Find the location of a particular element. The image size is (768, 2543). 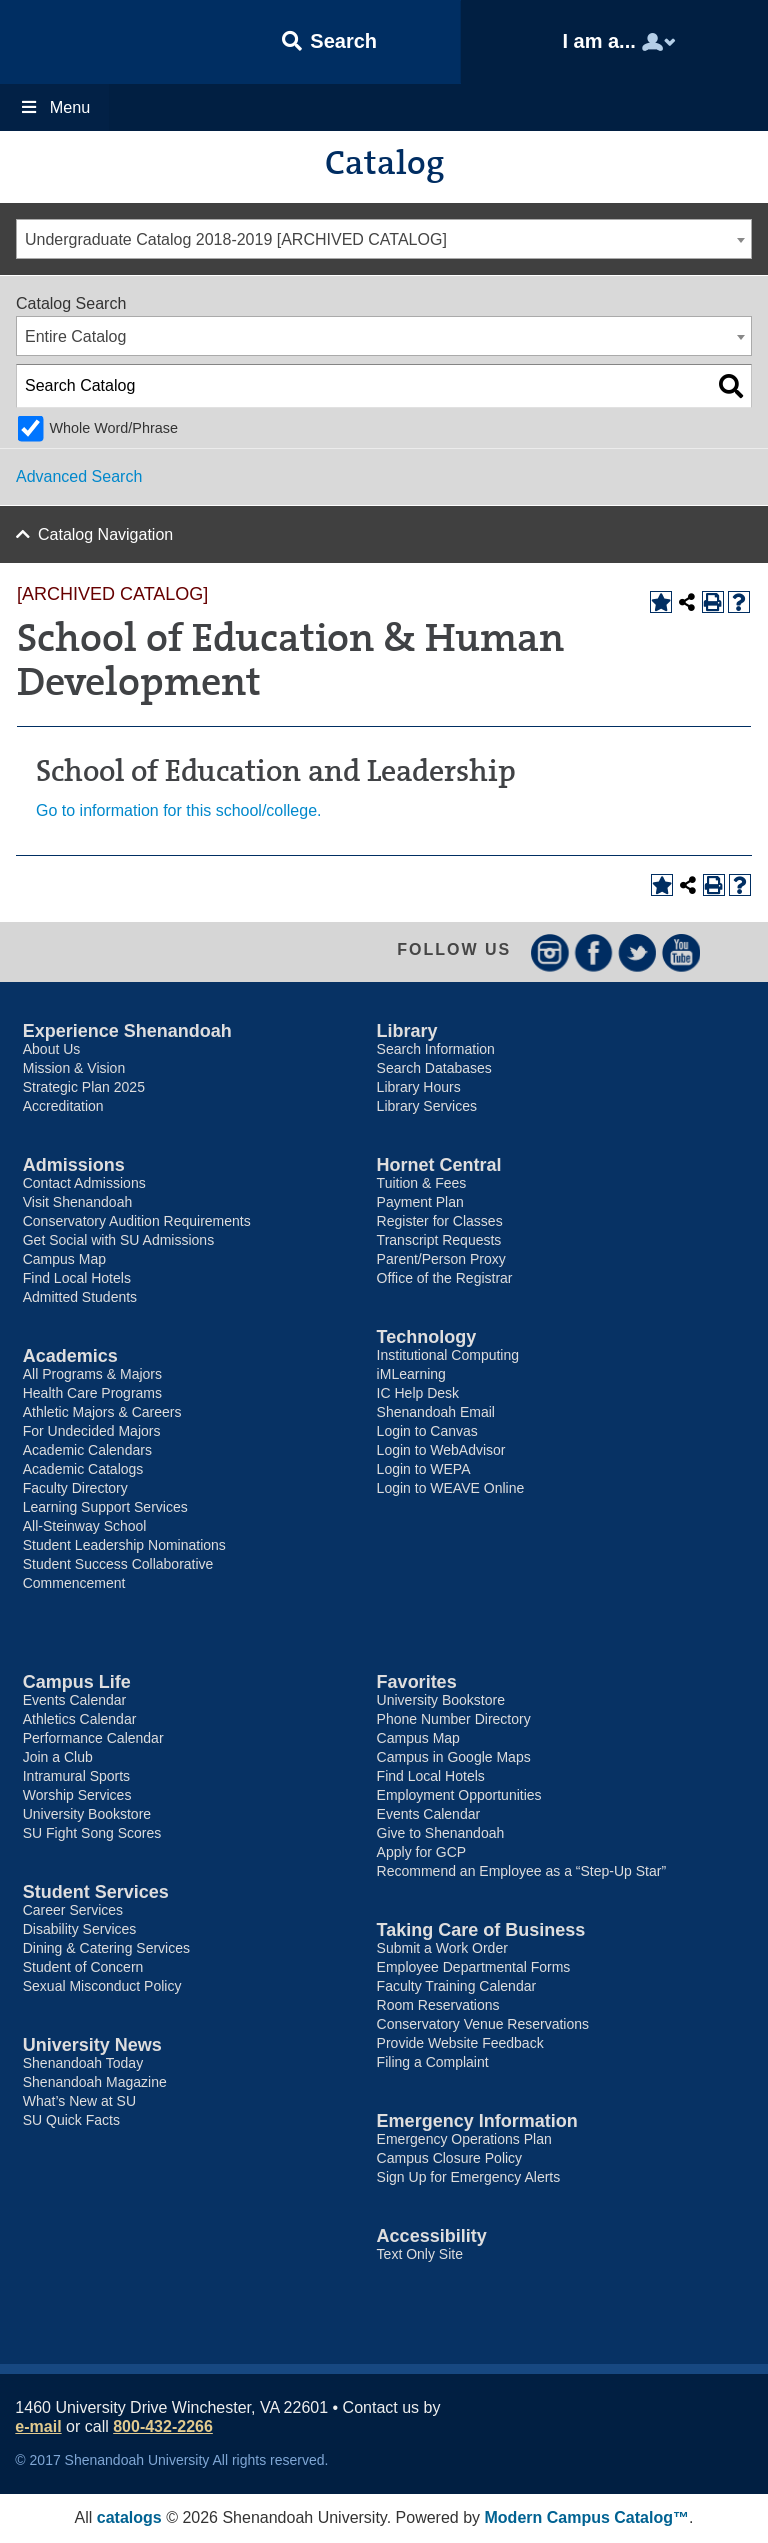

Sexual Misconduct Policy is located at coordinates (102, 1987).